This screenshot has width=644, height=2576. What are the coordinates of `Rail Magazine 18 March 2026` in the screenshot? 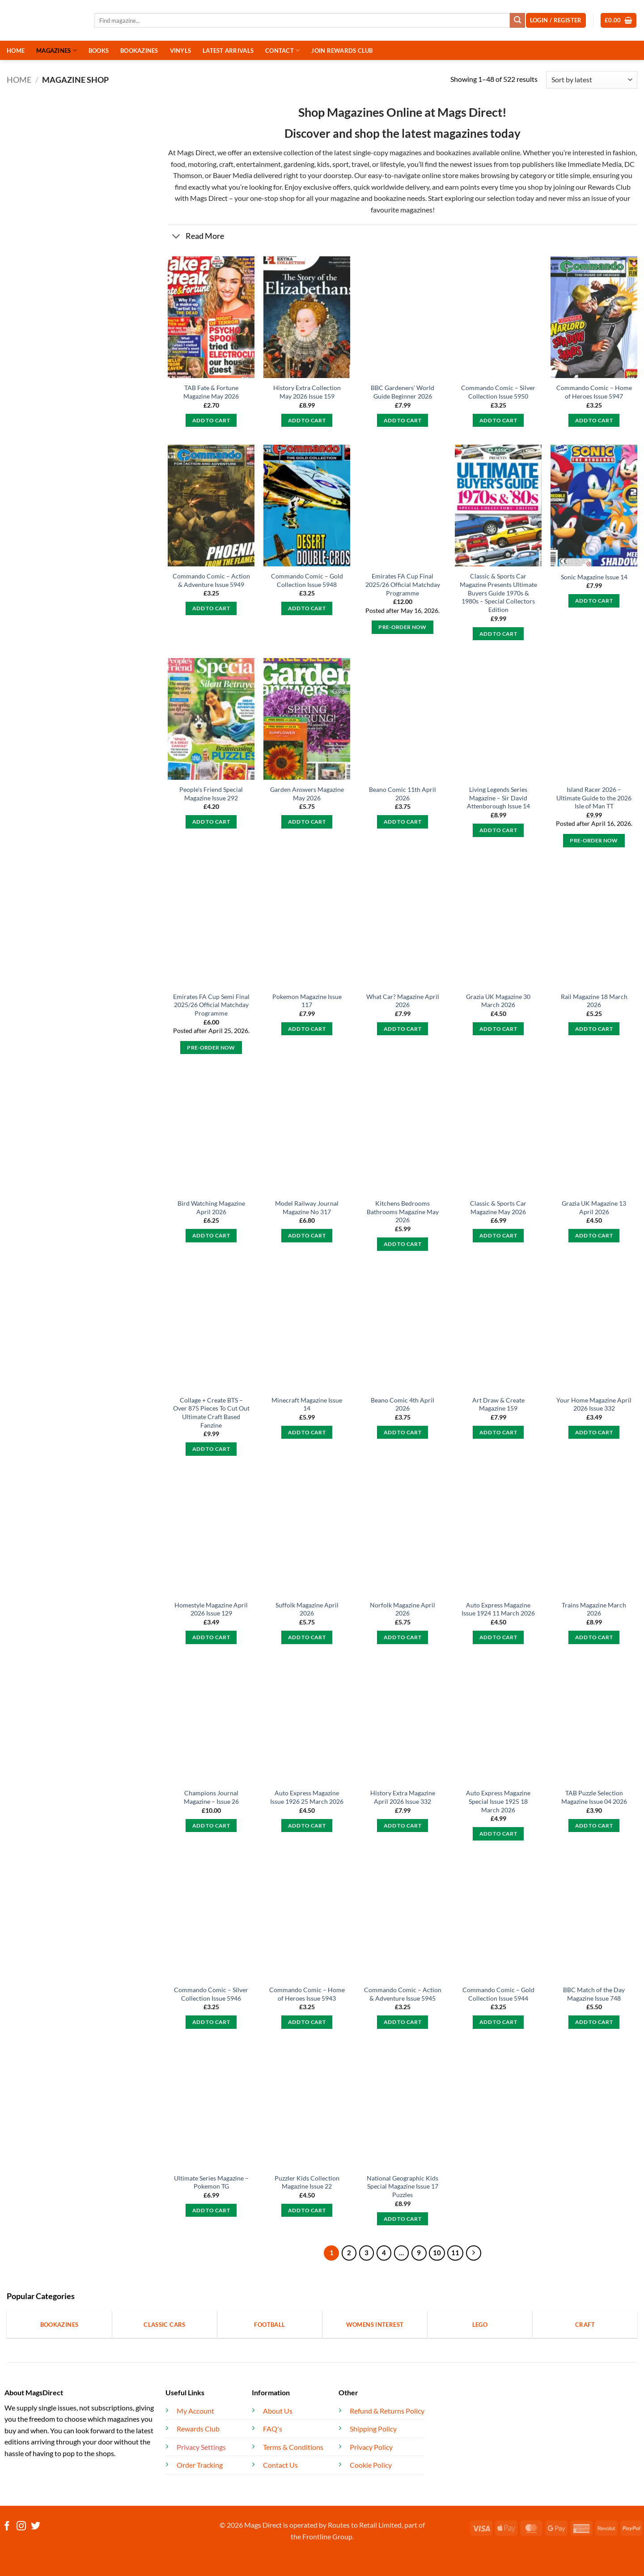 It's located at (594, 1001).